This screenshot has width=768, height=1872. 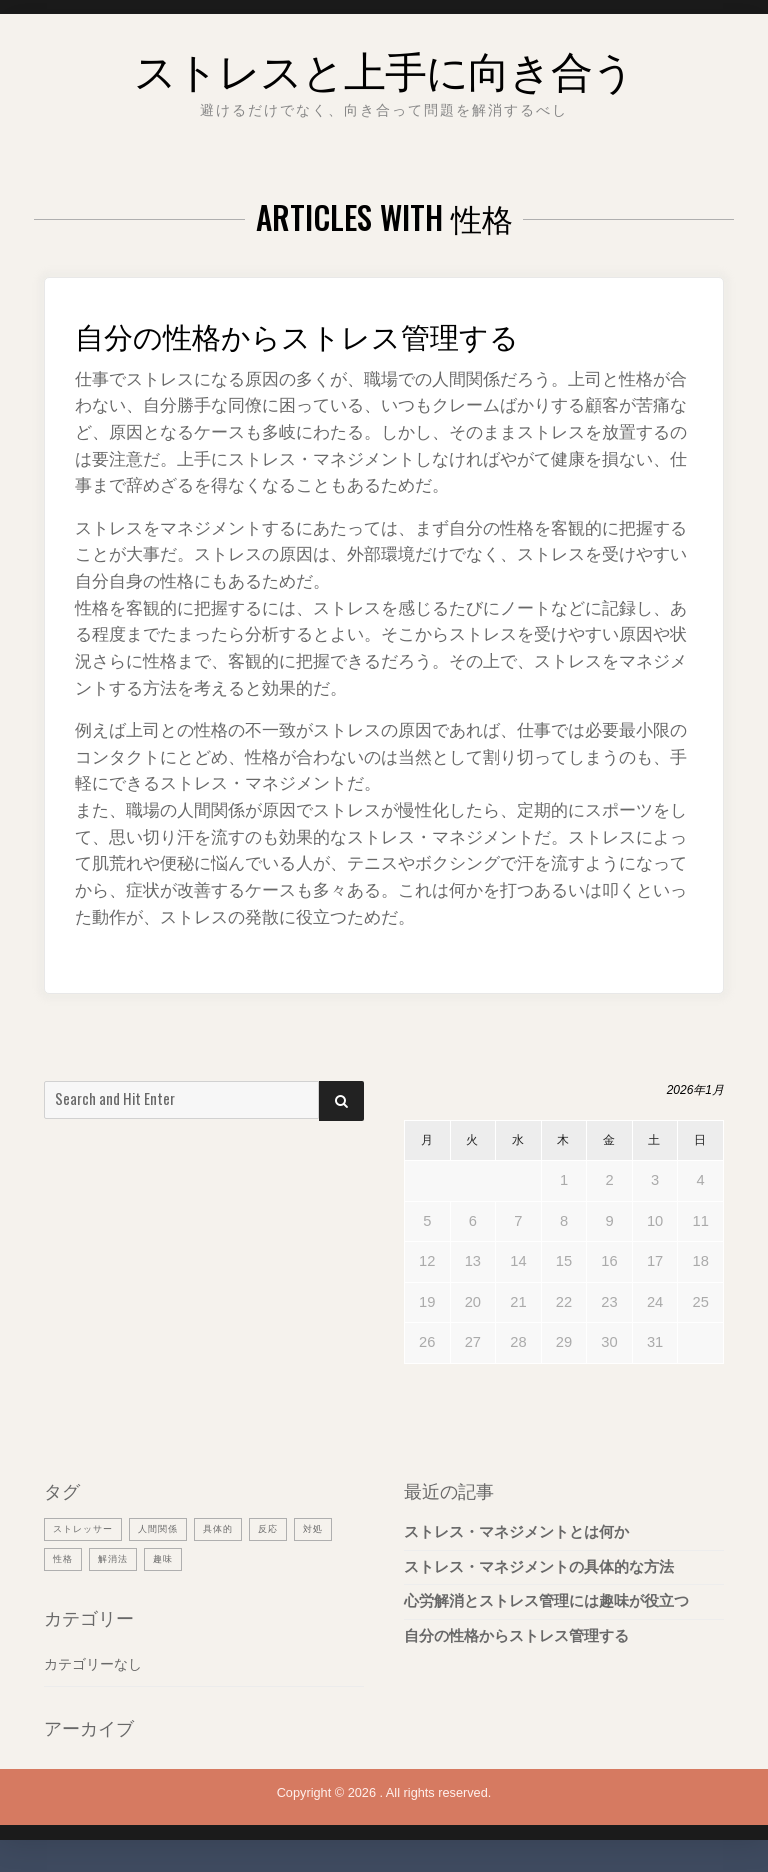 What do you see at coordinates (342, 332) in the screenshot?
I see `自分の性格からストレス管理する` at bounding box center [342, 332].